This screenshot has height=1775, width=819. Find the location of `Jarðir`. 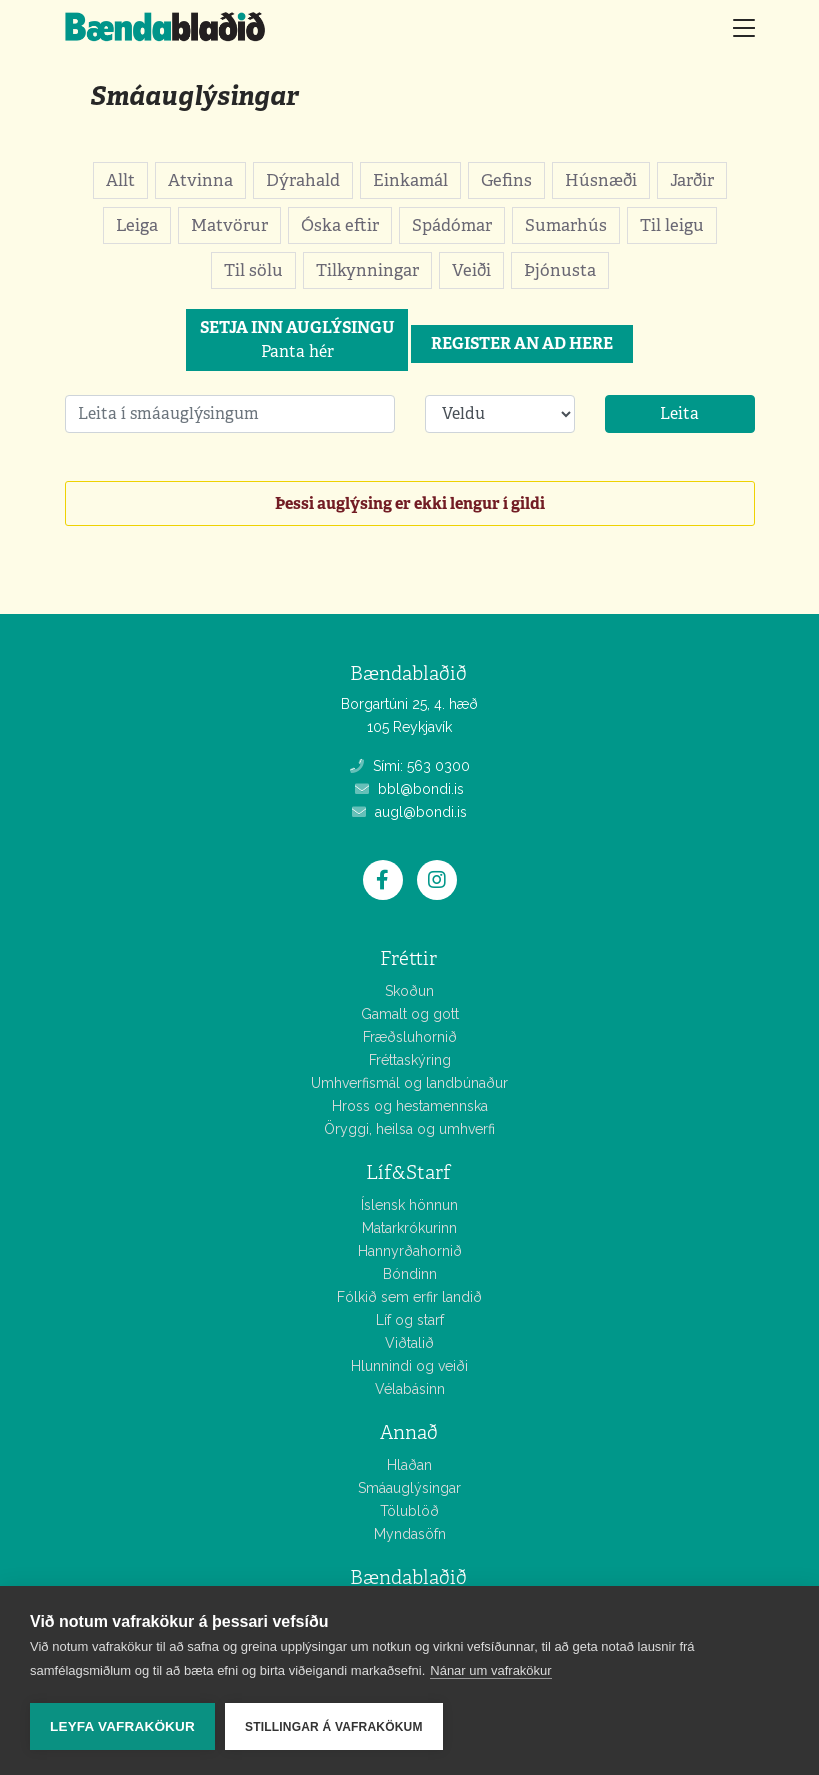

Jarðir is located at coordinates (692, 180).